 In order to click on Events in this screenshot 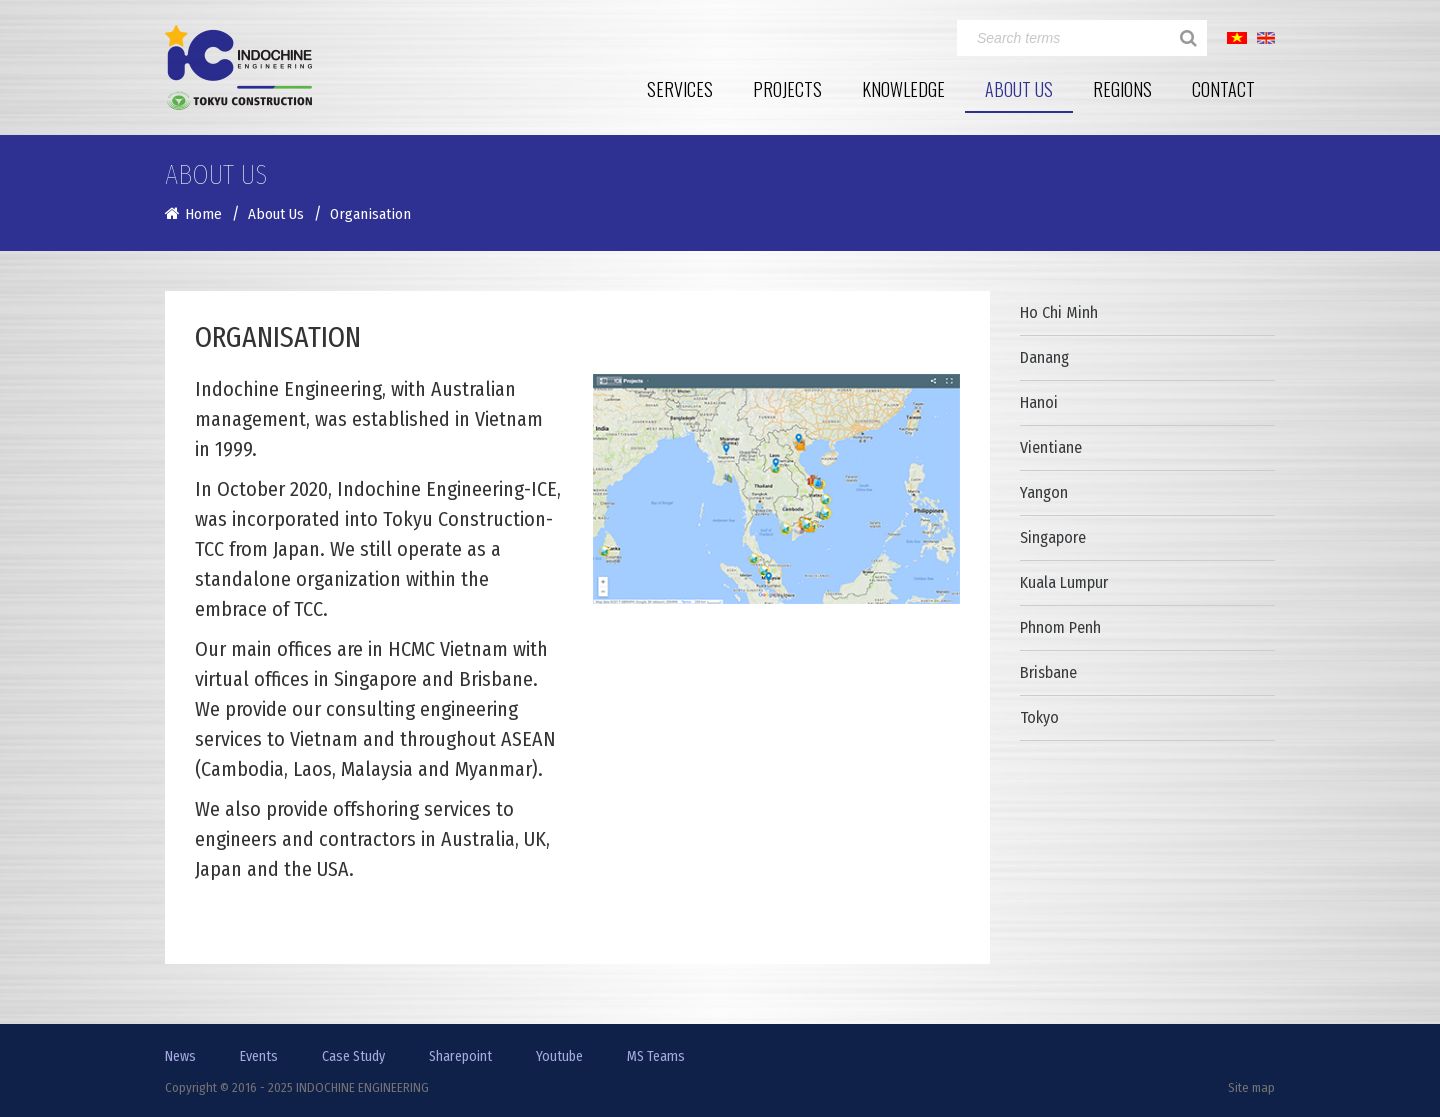, I will do `click(259, 1056)`.